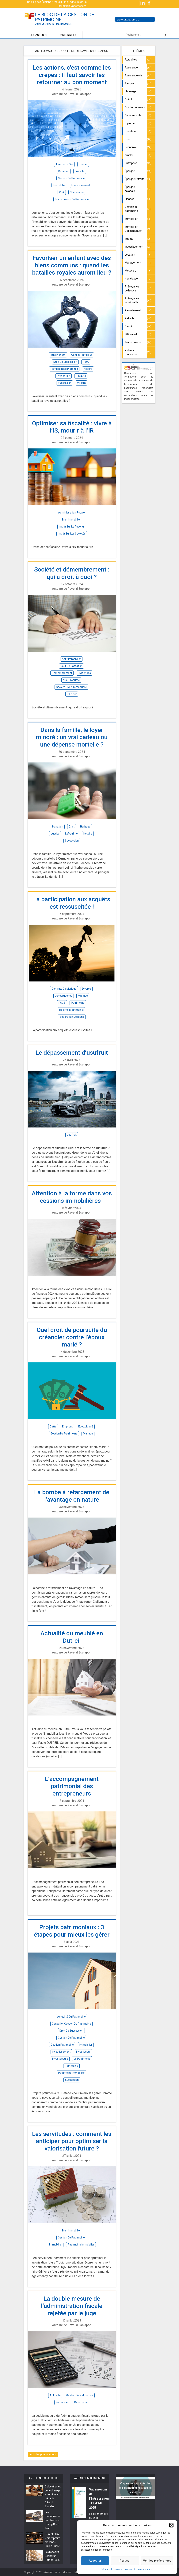 Image resolution: width=179 pixels, height=2576 pixels. I want to click on Prévention, so click(63, 375).